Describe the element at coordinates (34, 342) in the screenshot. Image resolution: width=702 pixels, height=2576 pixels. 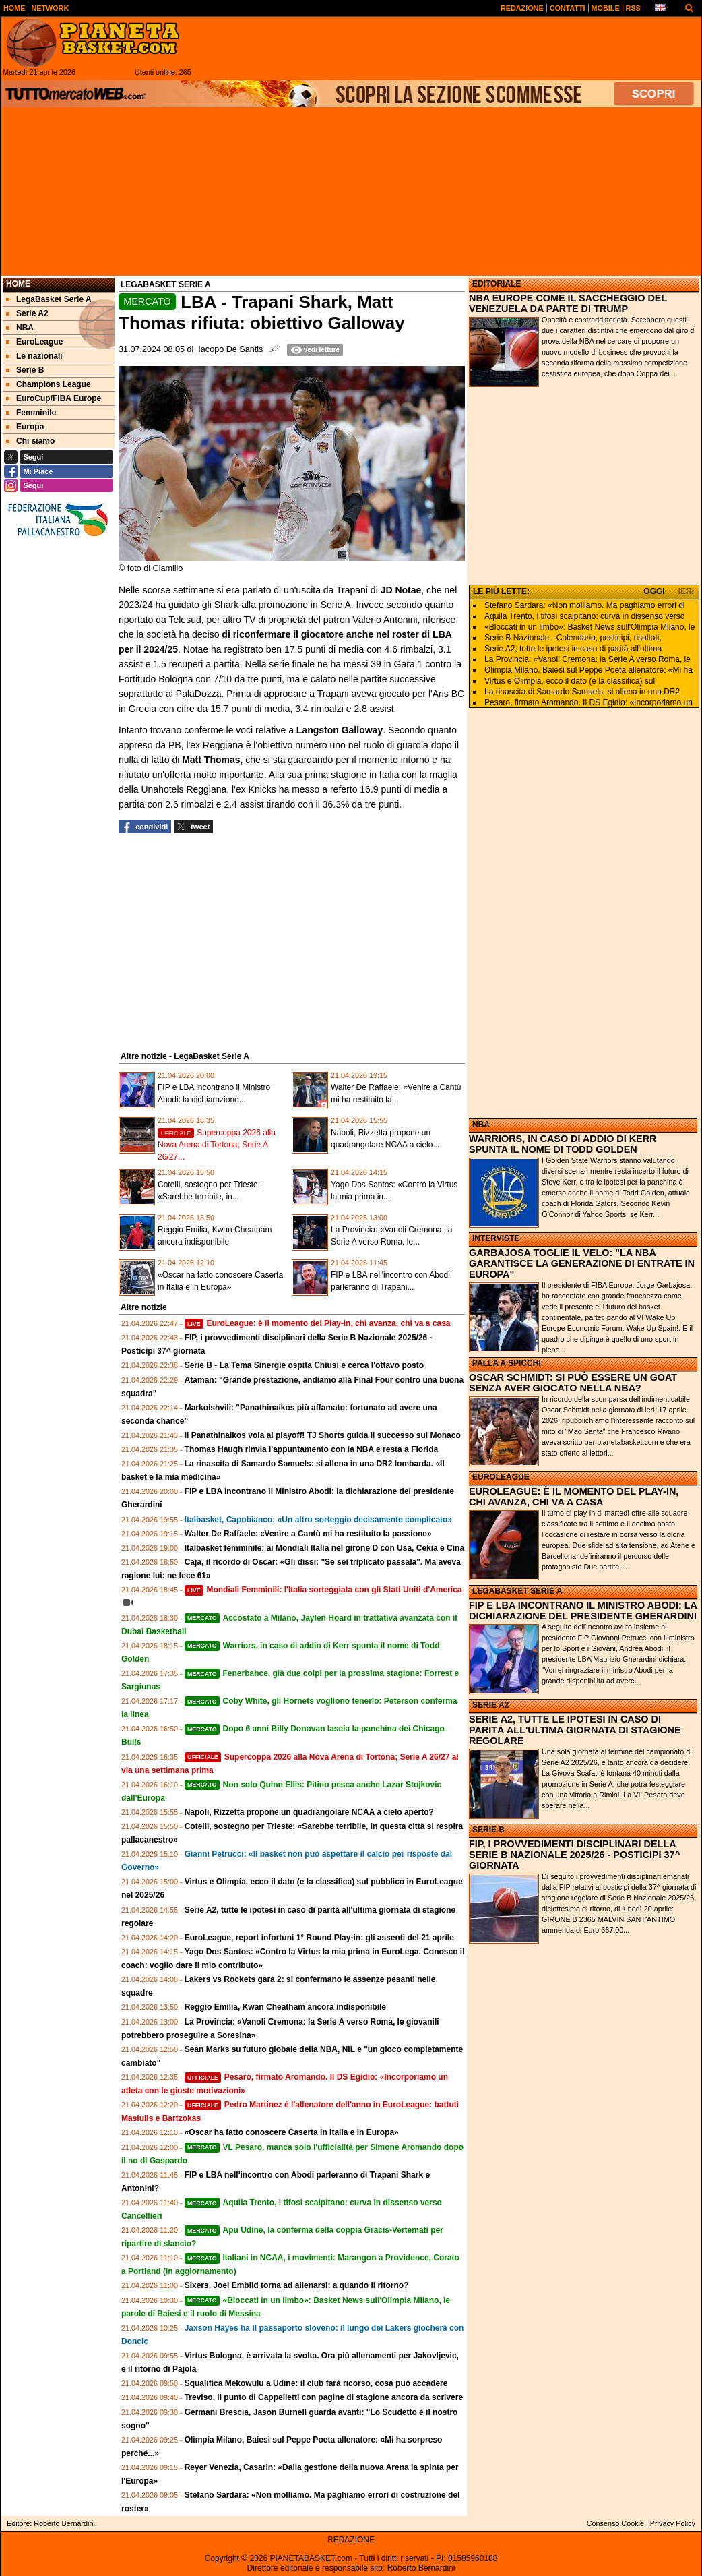
I see `EuroLeague [menuitem]` at that location.